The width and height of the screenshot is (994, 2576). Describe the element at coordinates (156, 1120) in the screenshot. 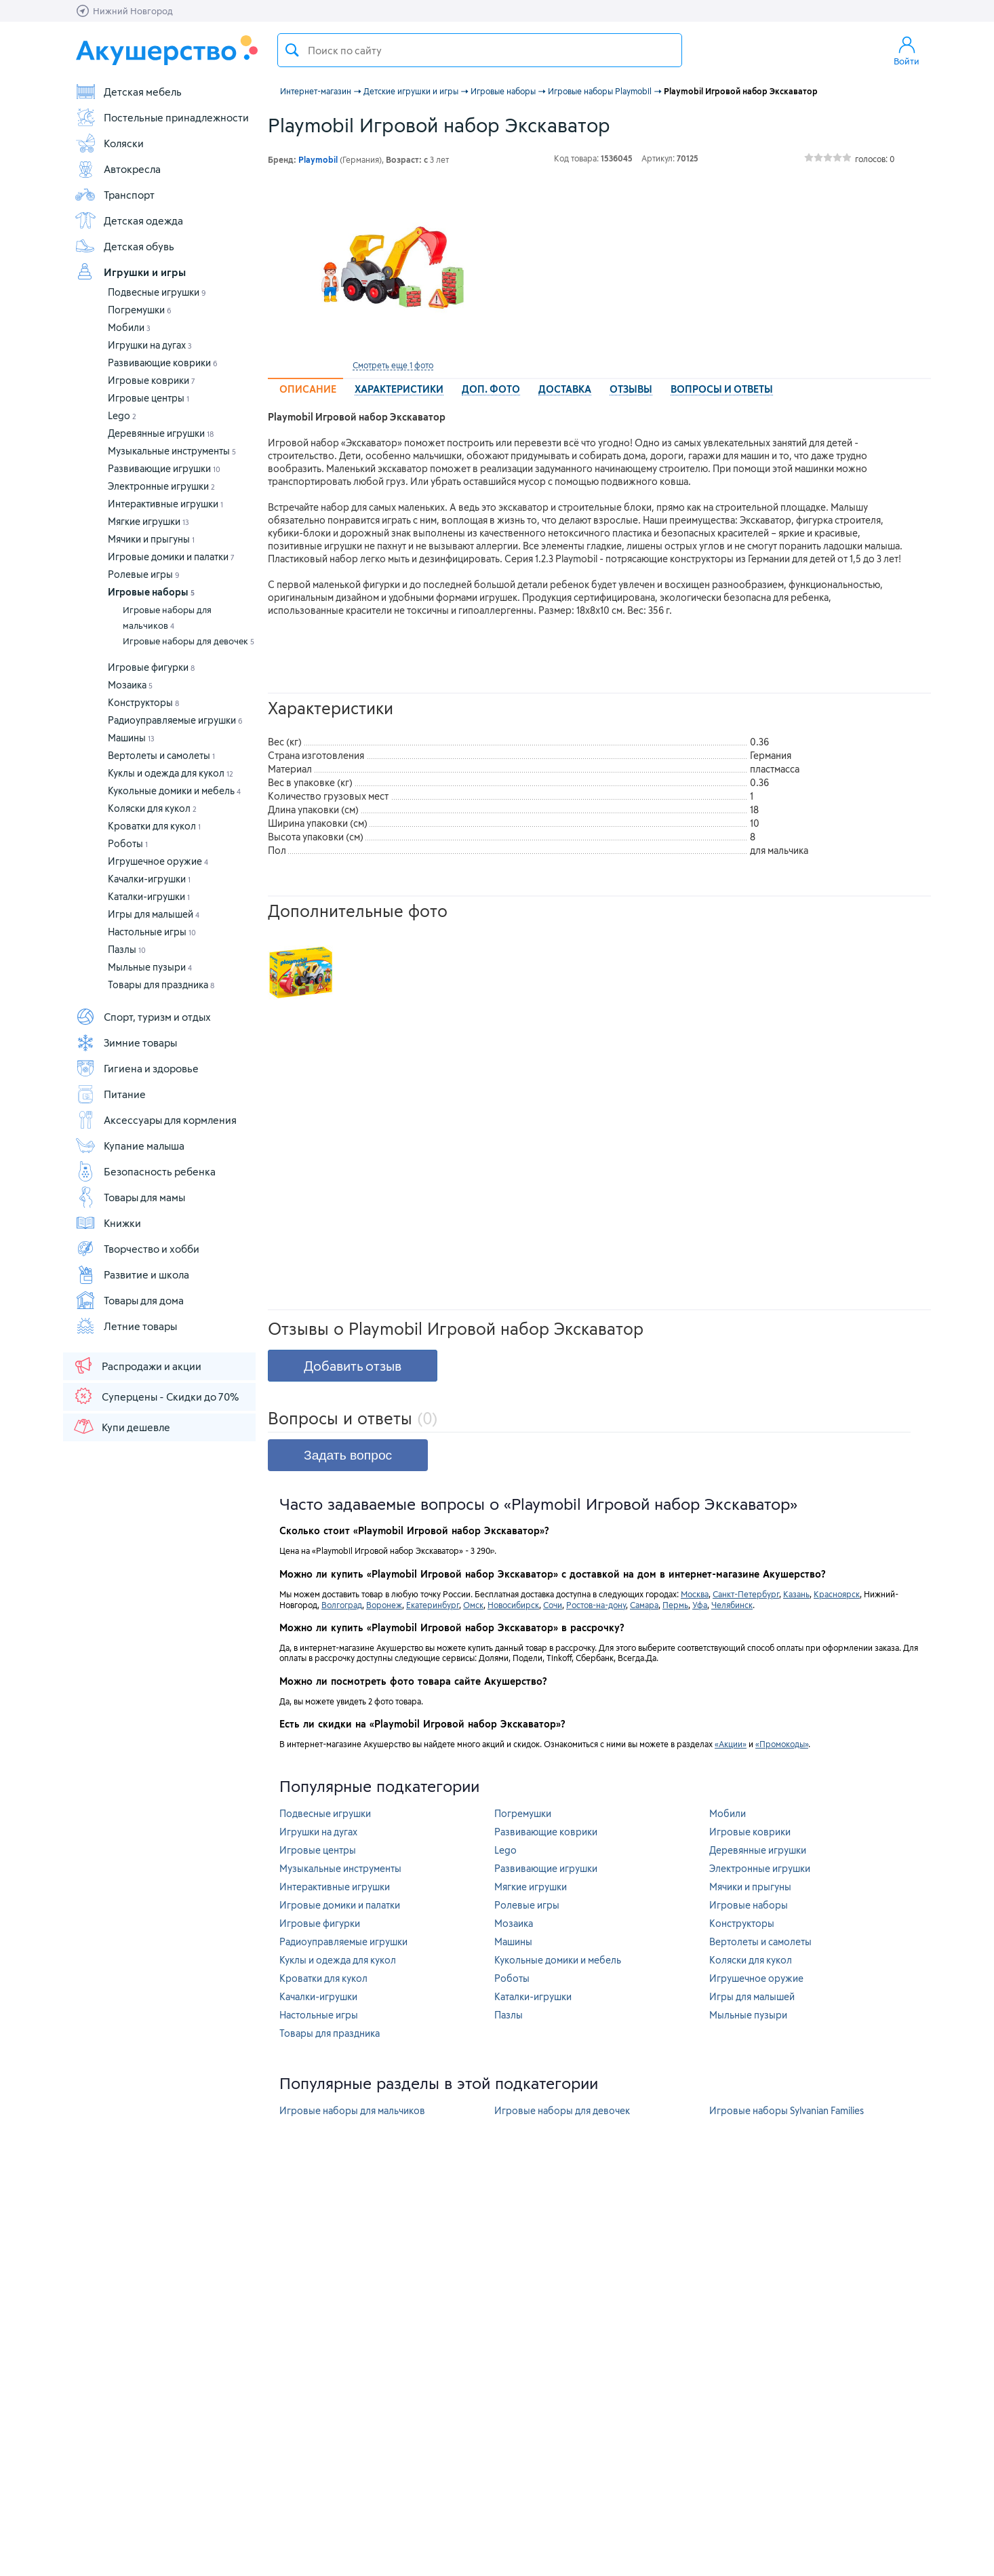

I see `Аксессуары для кормления` at that location.